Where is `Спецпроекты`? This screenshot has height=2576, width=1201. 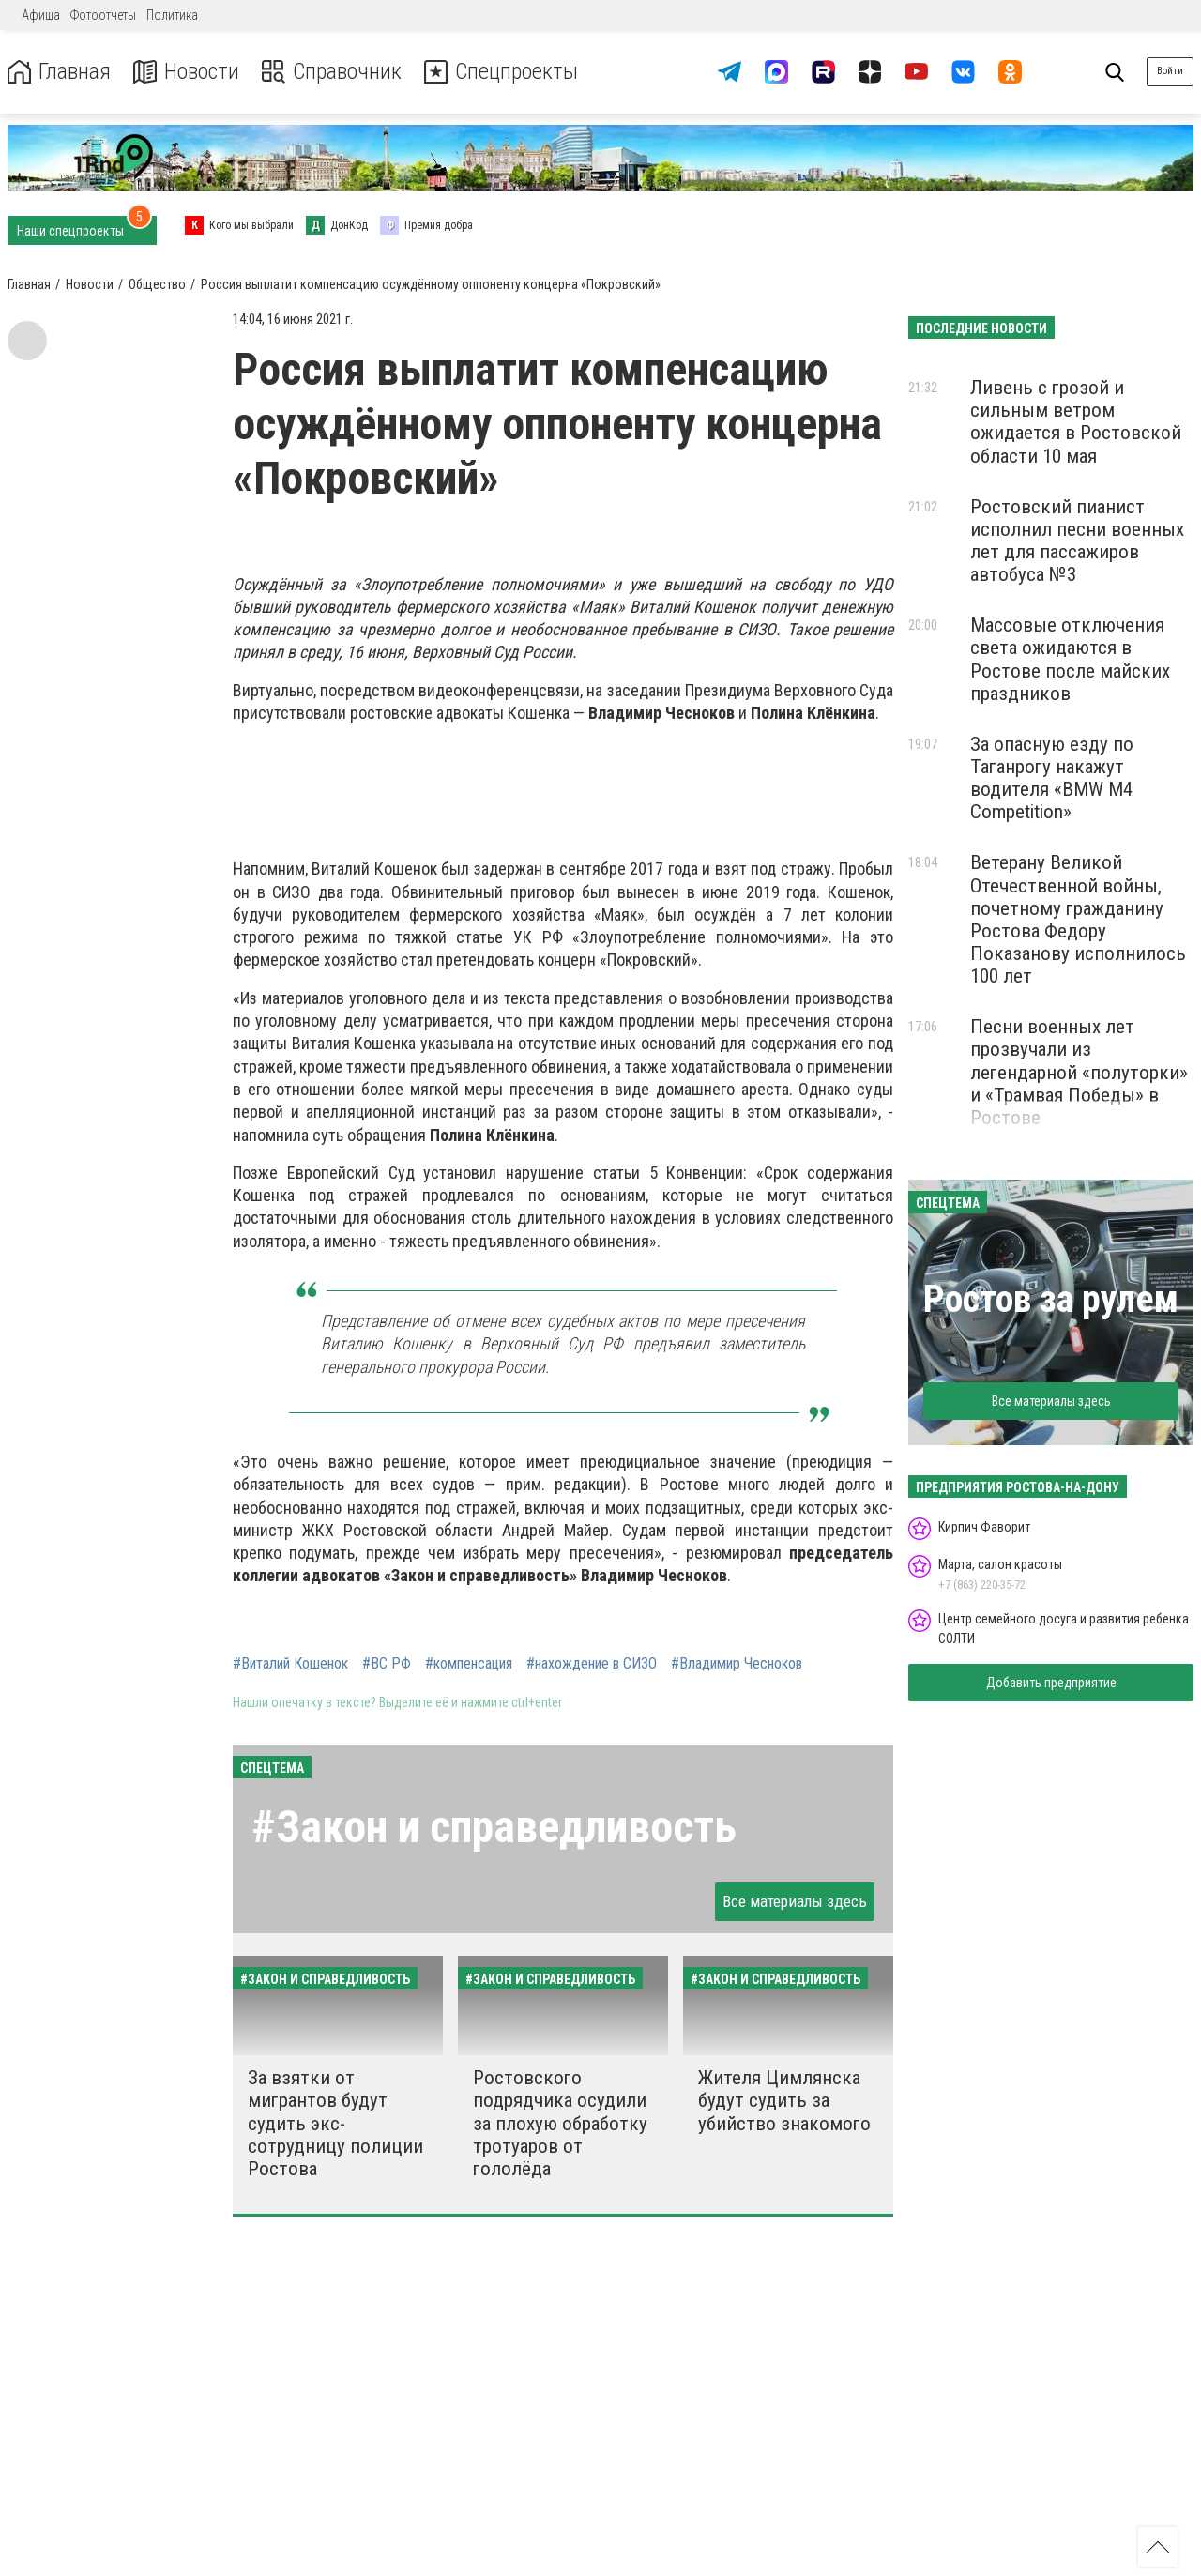 Спецпроекты is located at coordinates (501, 71).